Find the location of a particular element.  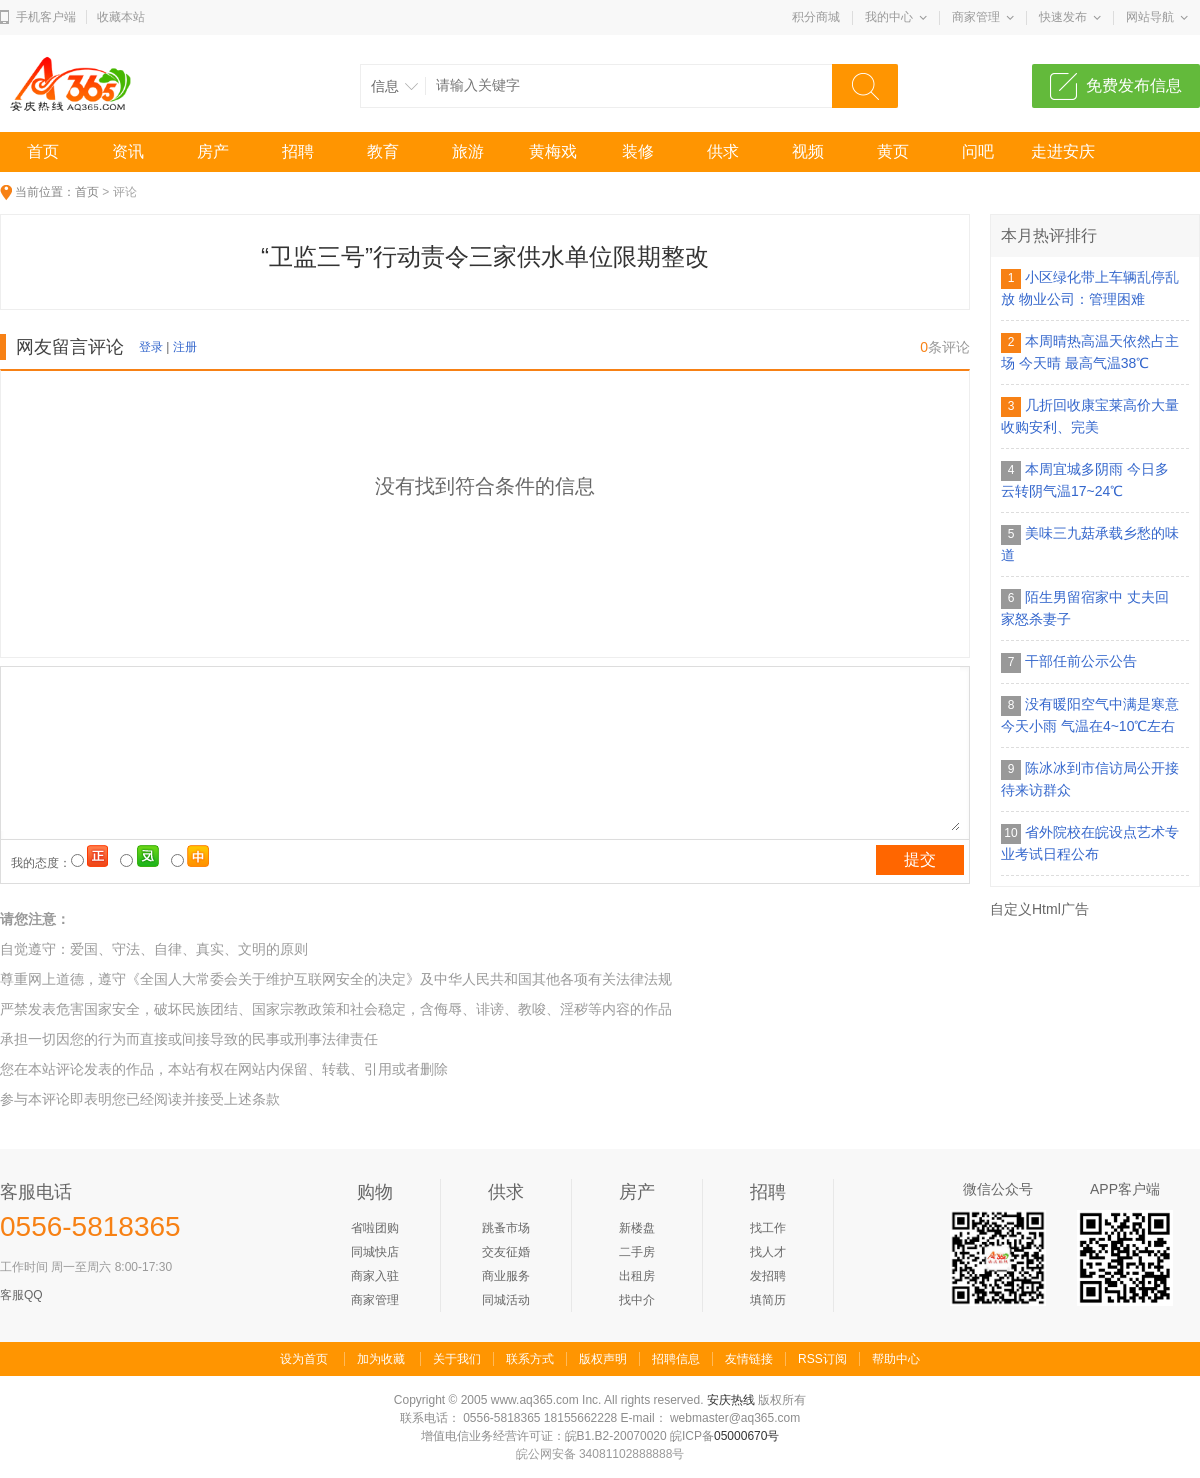

手机客户端 is located at coordinates (46, 17).